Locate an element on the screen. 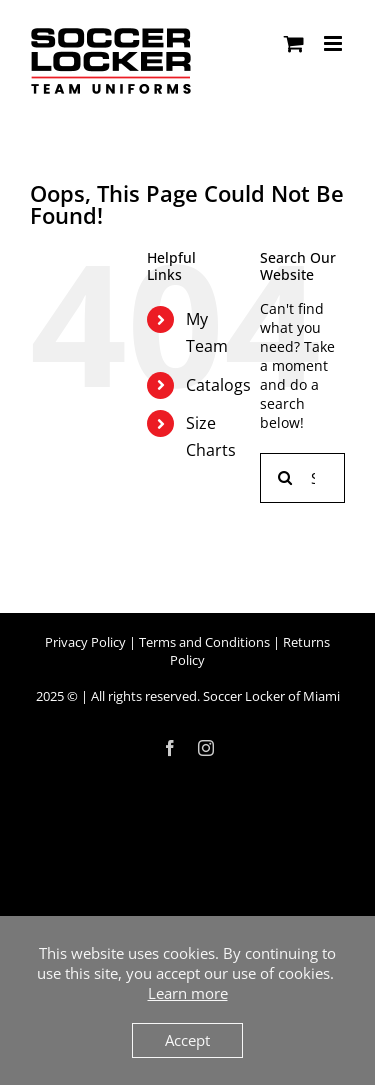  Learn more is located at coordinates (188, 993).